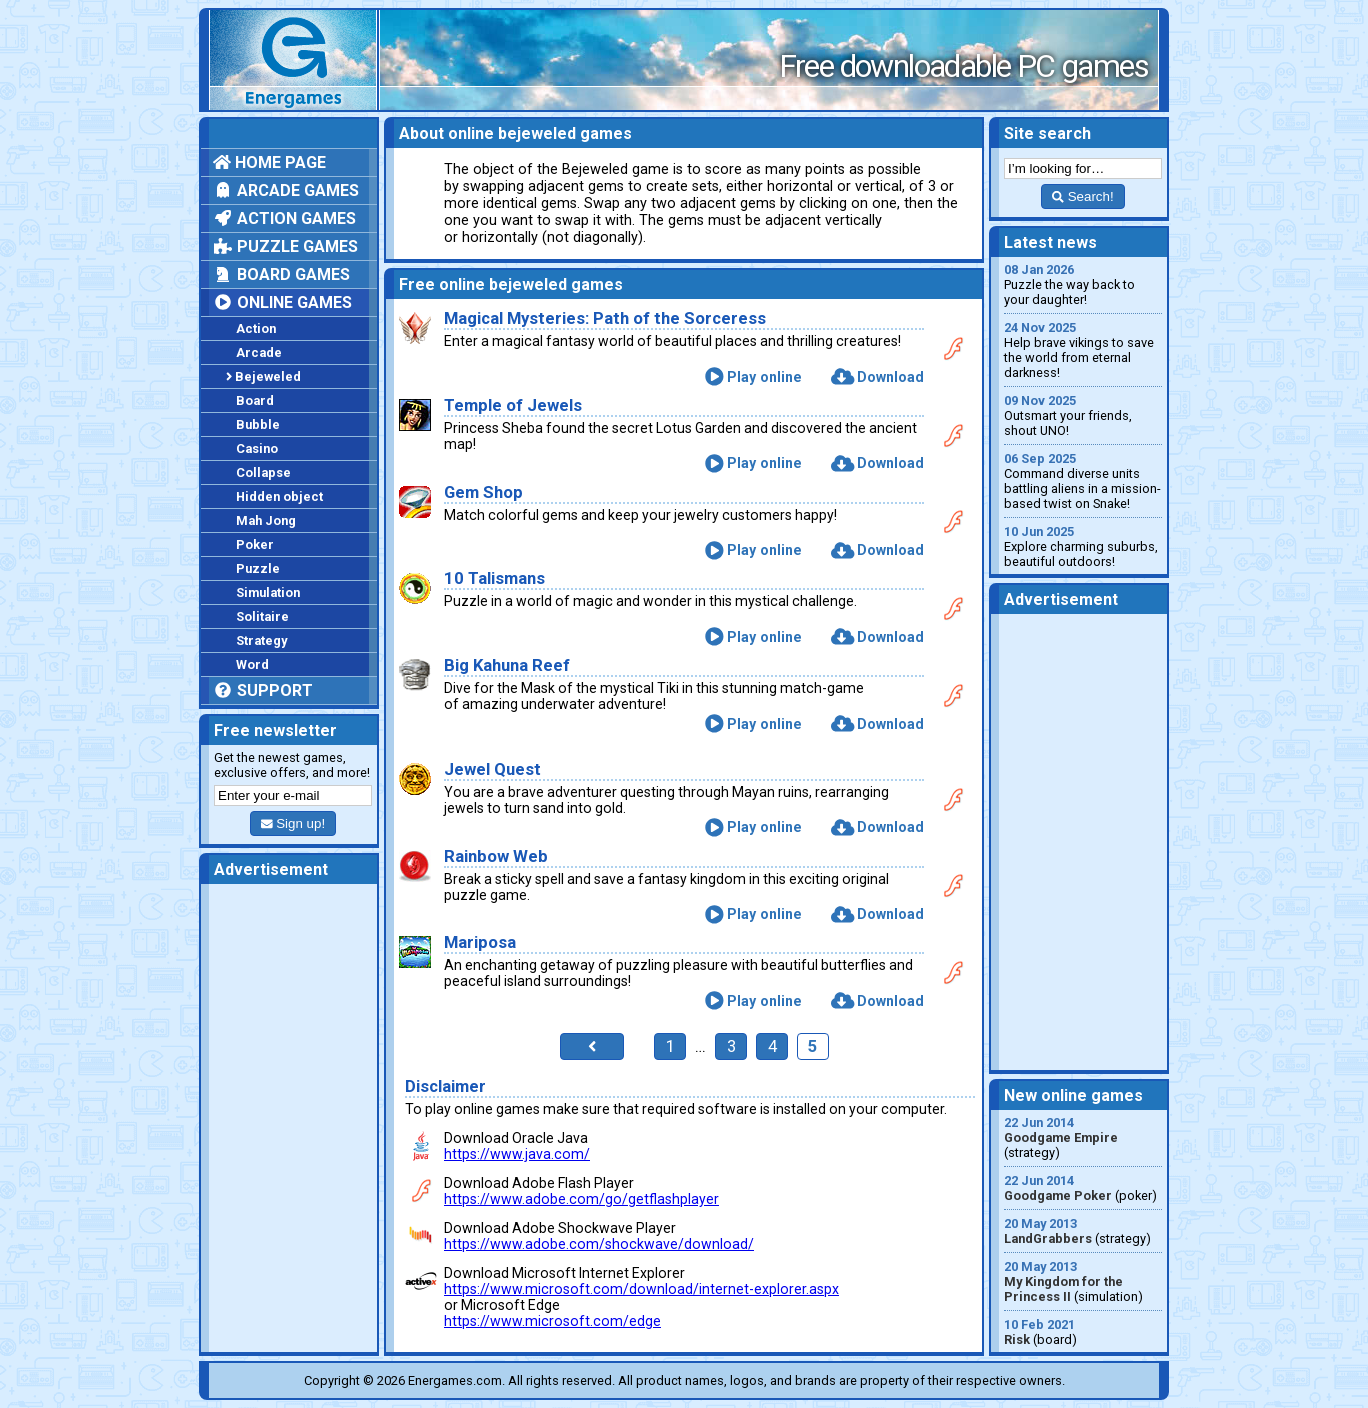 This screenshot has width=1368, height=1408. What do you see at coordinates (517, 1154) in the screenshot?
I see `https://www.java.com/` at bounding box center [517, 1154].